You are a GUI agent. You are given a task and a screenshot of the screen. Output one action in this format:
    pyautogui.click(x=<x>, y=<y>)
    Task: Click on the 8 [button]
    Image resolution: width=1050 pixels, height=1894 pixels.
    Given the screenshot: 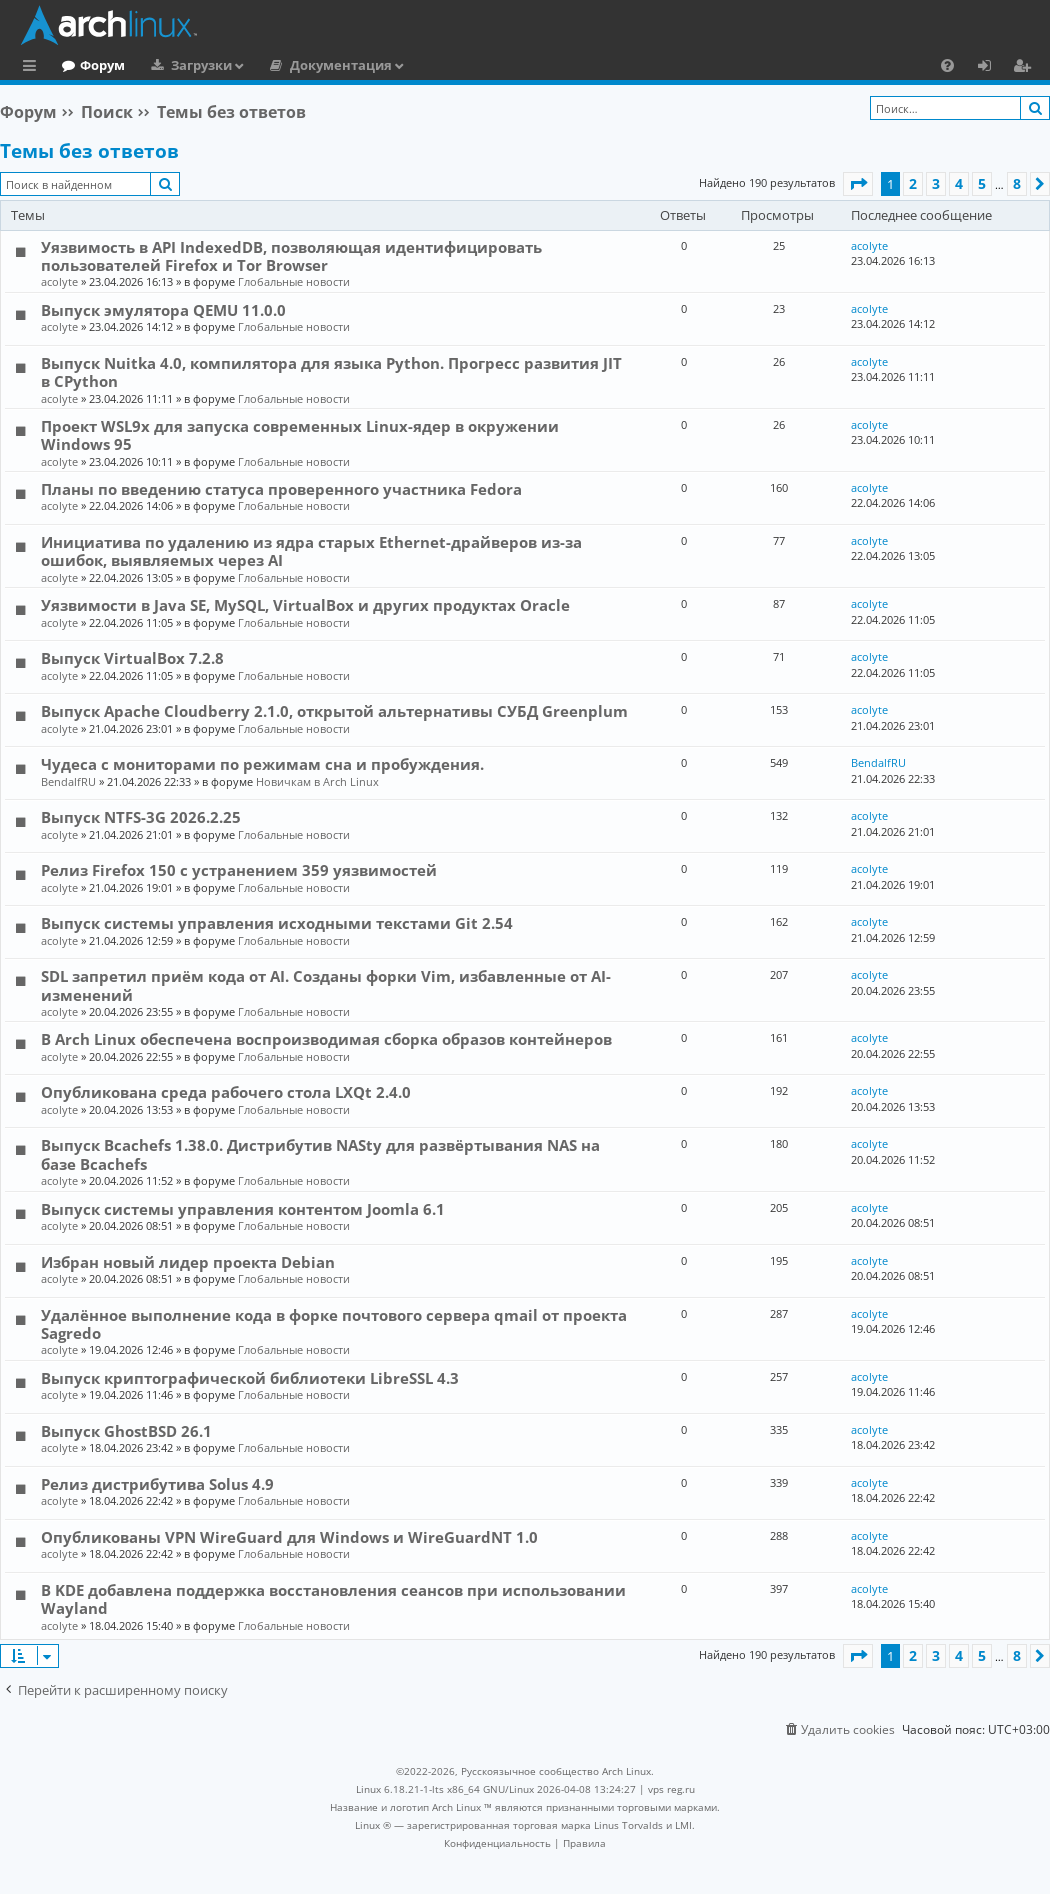 What is the action you would take?
    pyautogui.click(x=1017, y=183)
    